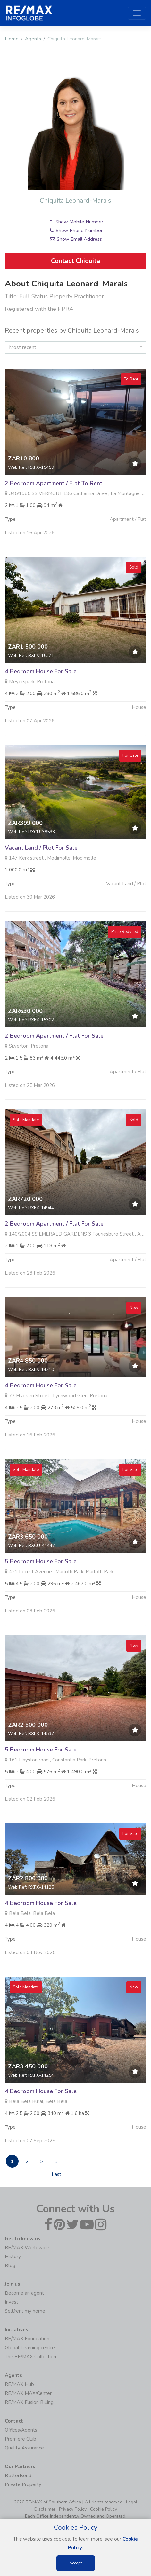 This screenshot has width=151, height=2576. I want to click on RE/MAX Fusion Billing, so click(29, 2402).